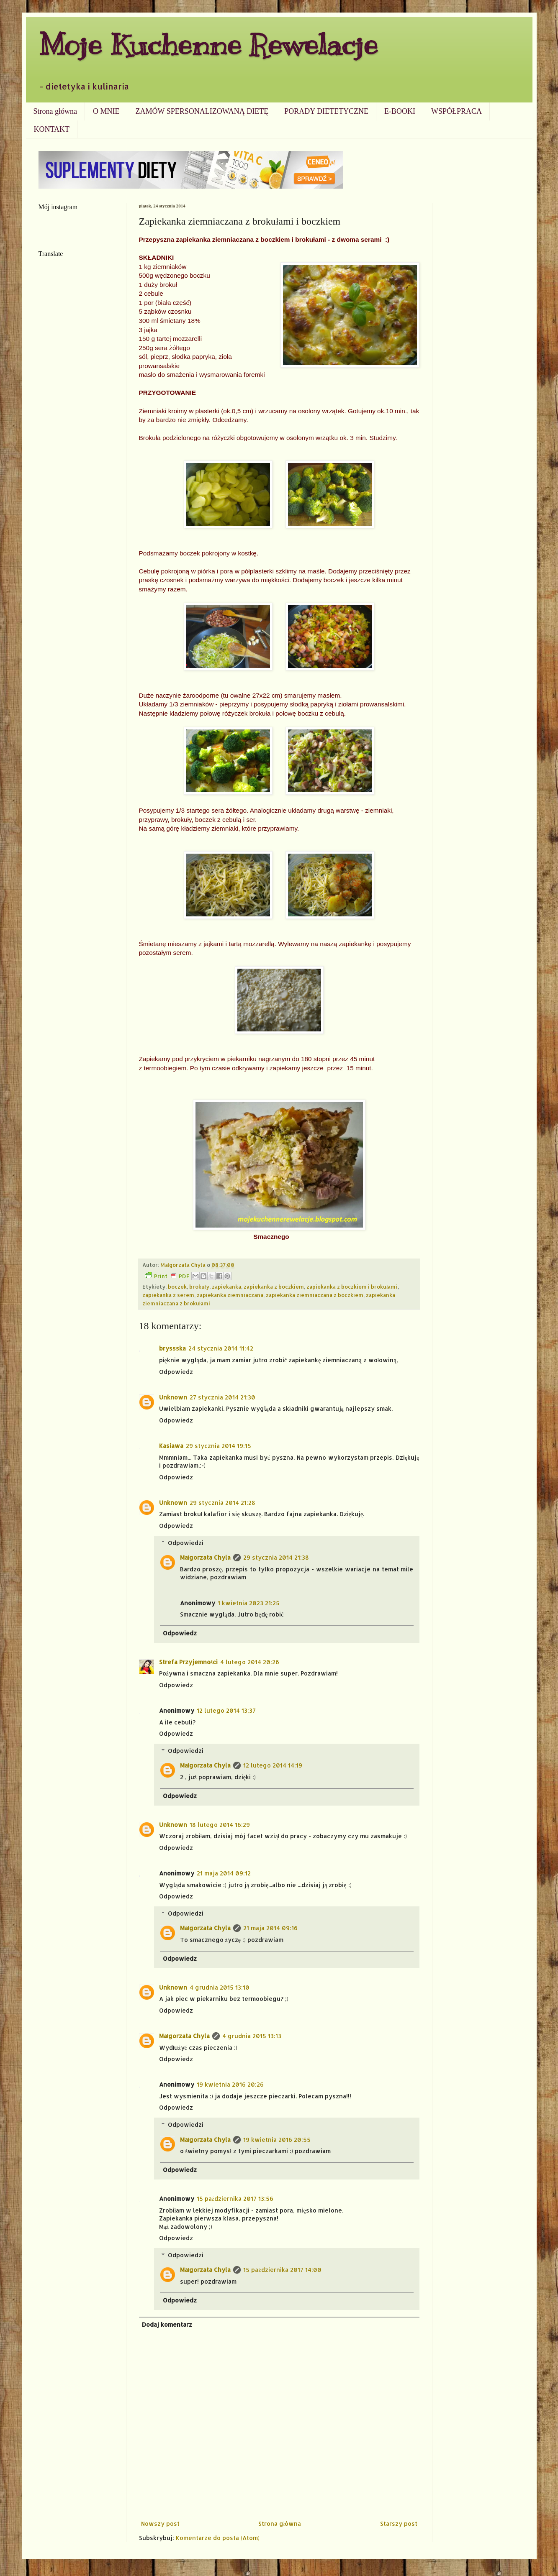 This screenshot has height=2576, width=558. I want to click on 21 maja 2014 09:12, so click(224, 1873).